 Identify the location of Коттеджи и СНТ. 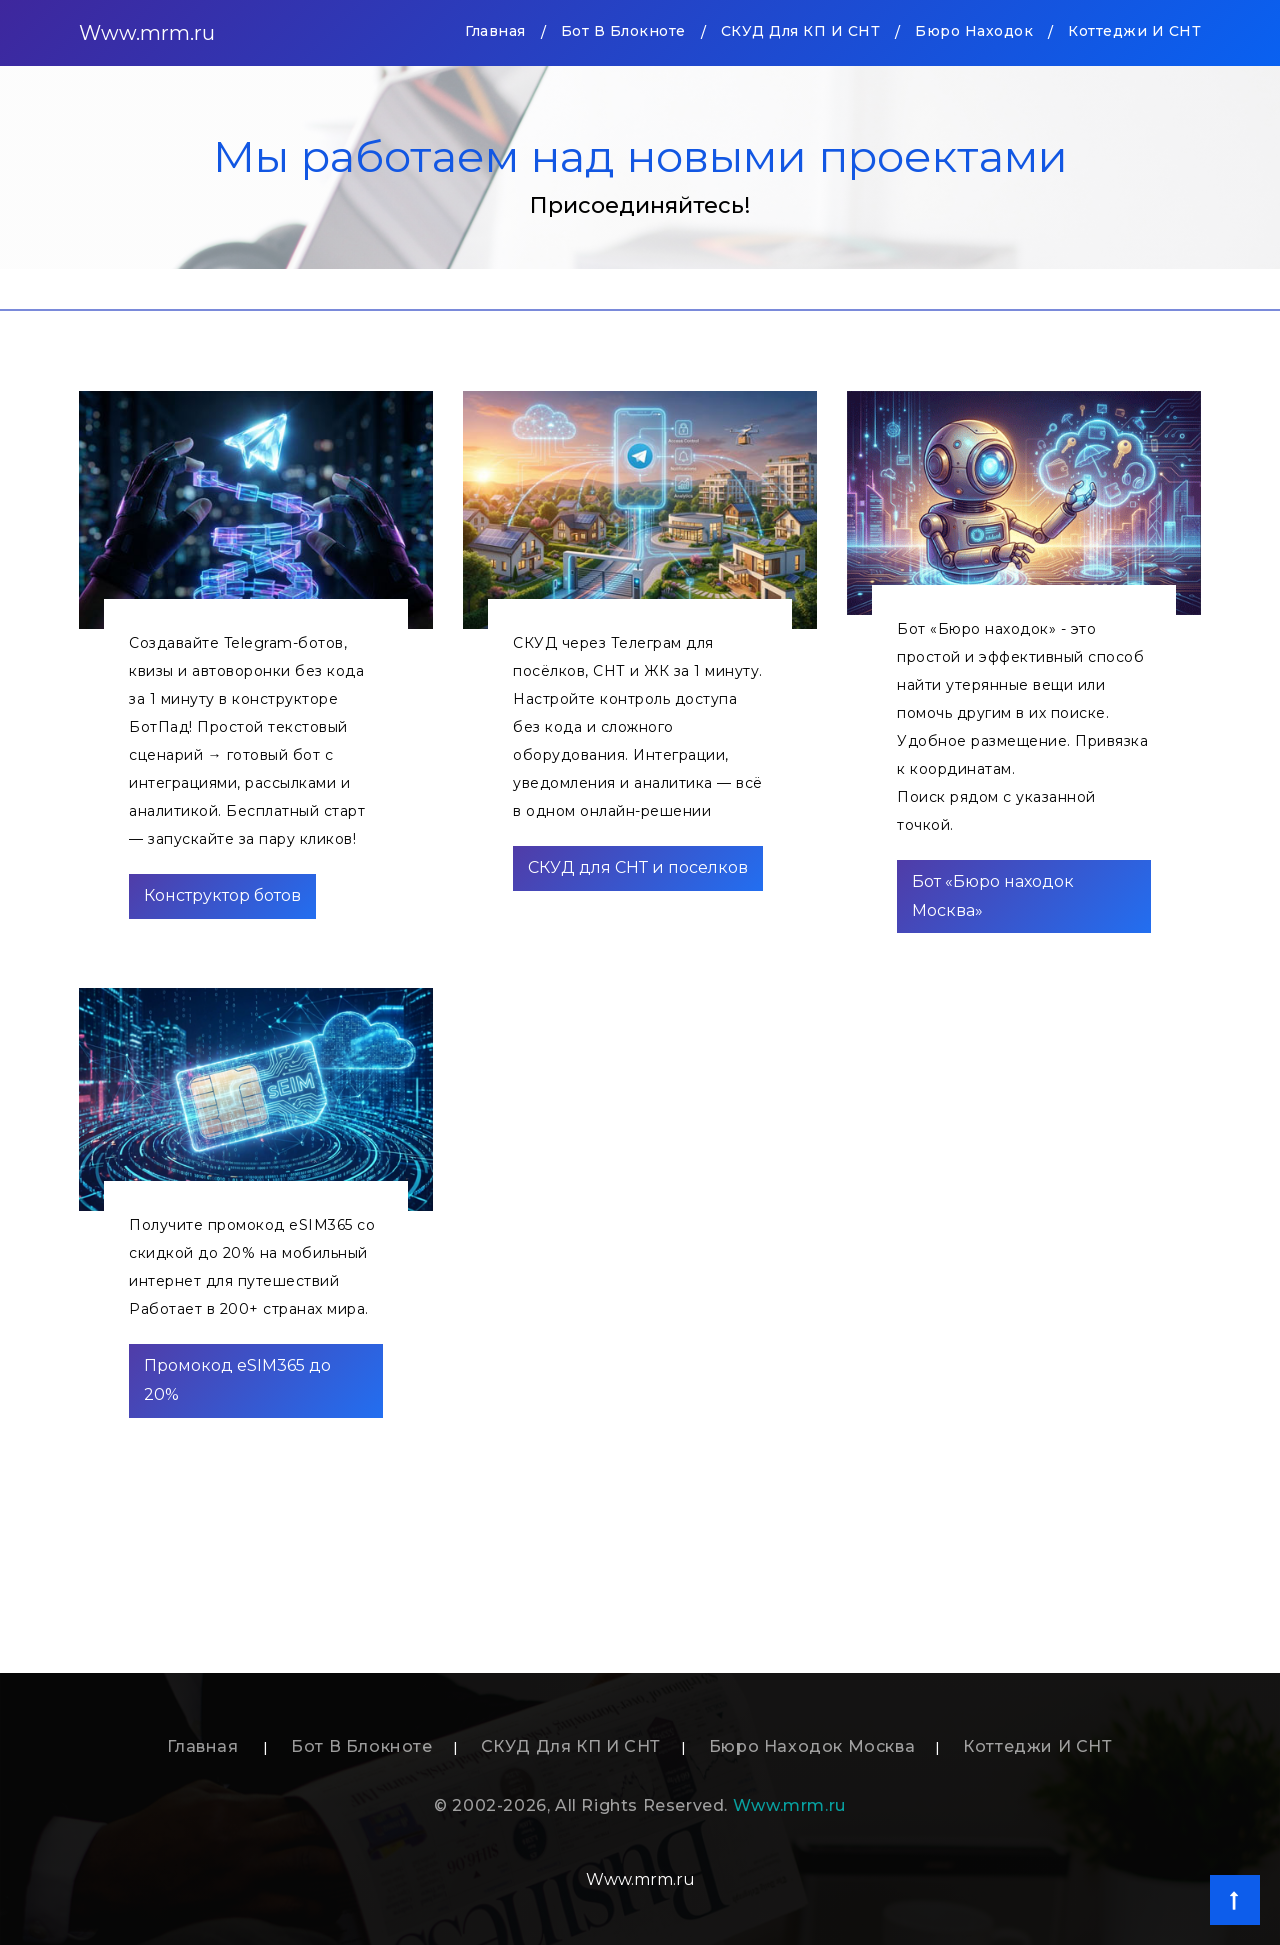
(1134, 31).